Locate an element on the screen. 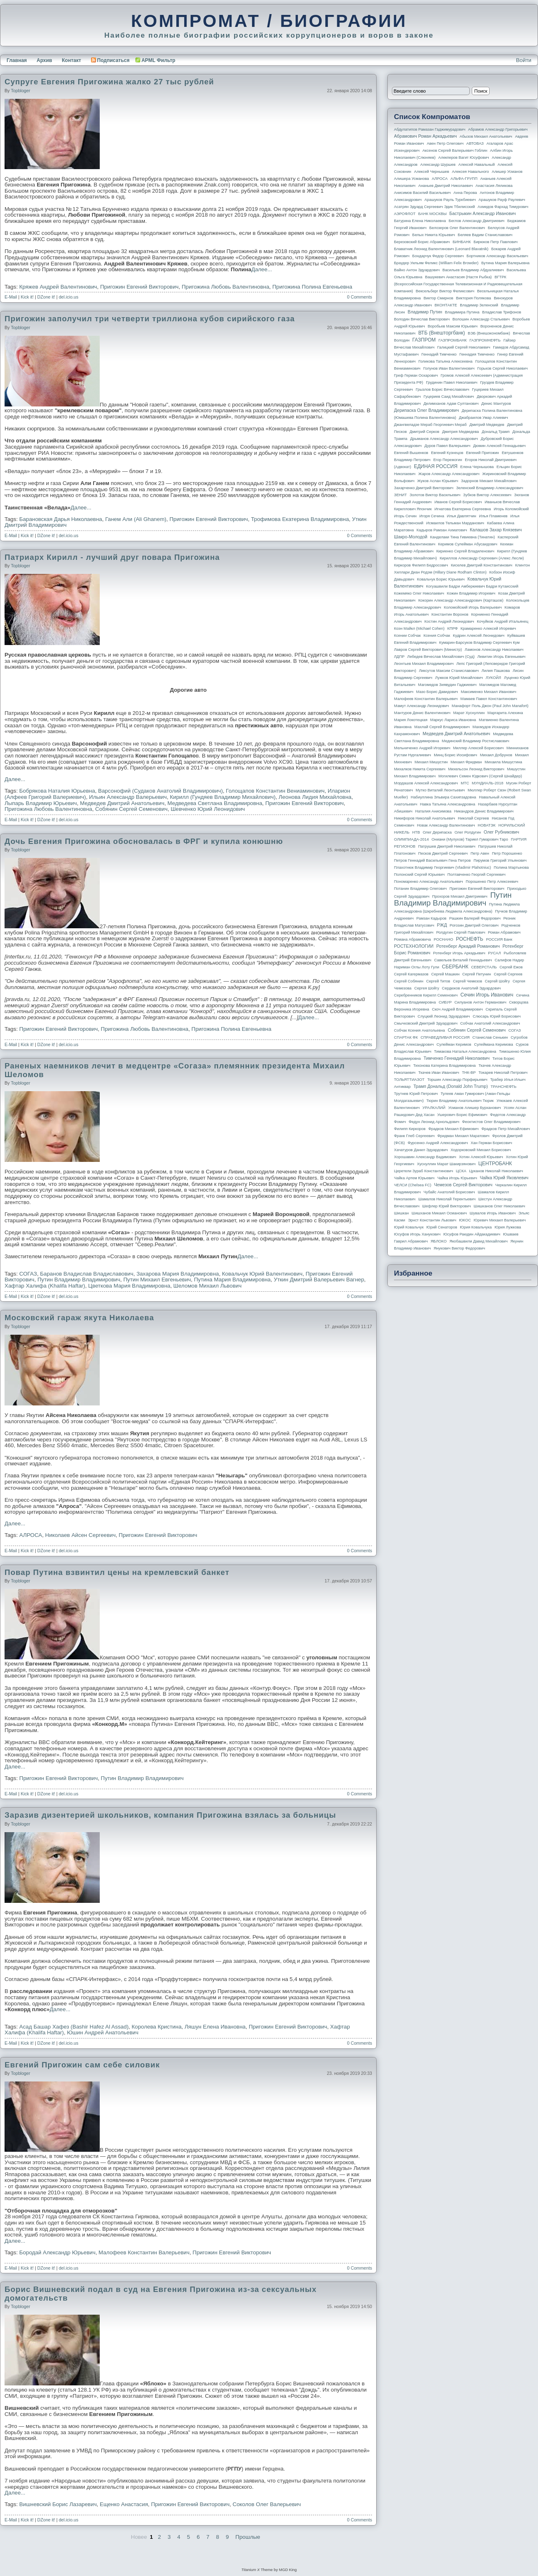 This screenshot has width=538, height=2576. Кумарин-Барсуков Владимир Сергеевич Кум is located at coordinates (479, 642).